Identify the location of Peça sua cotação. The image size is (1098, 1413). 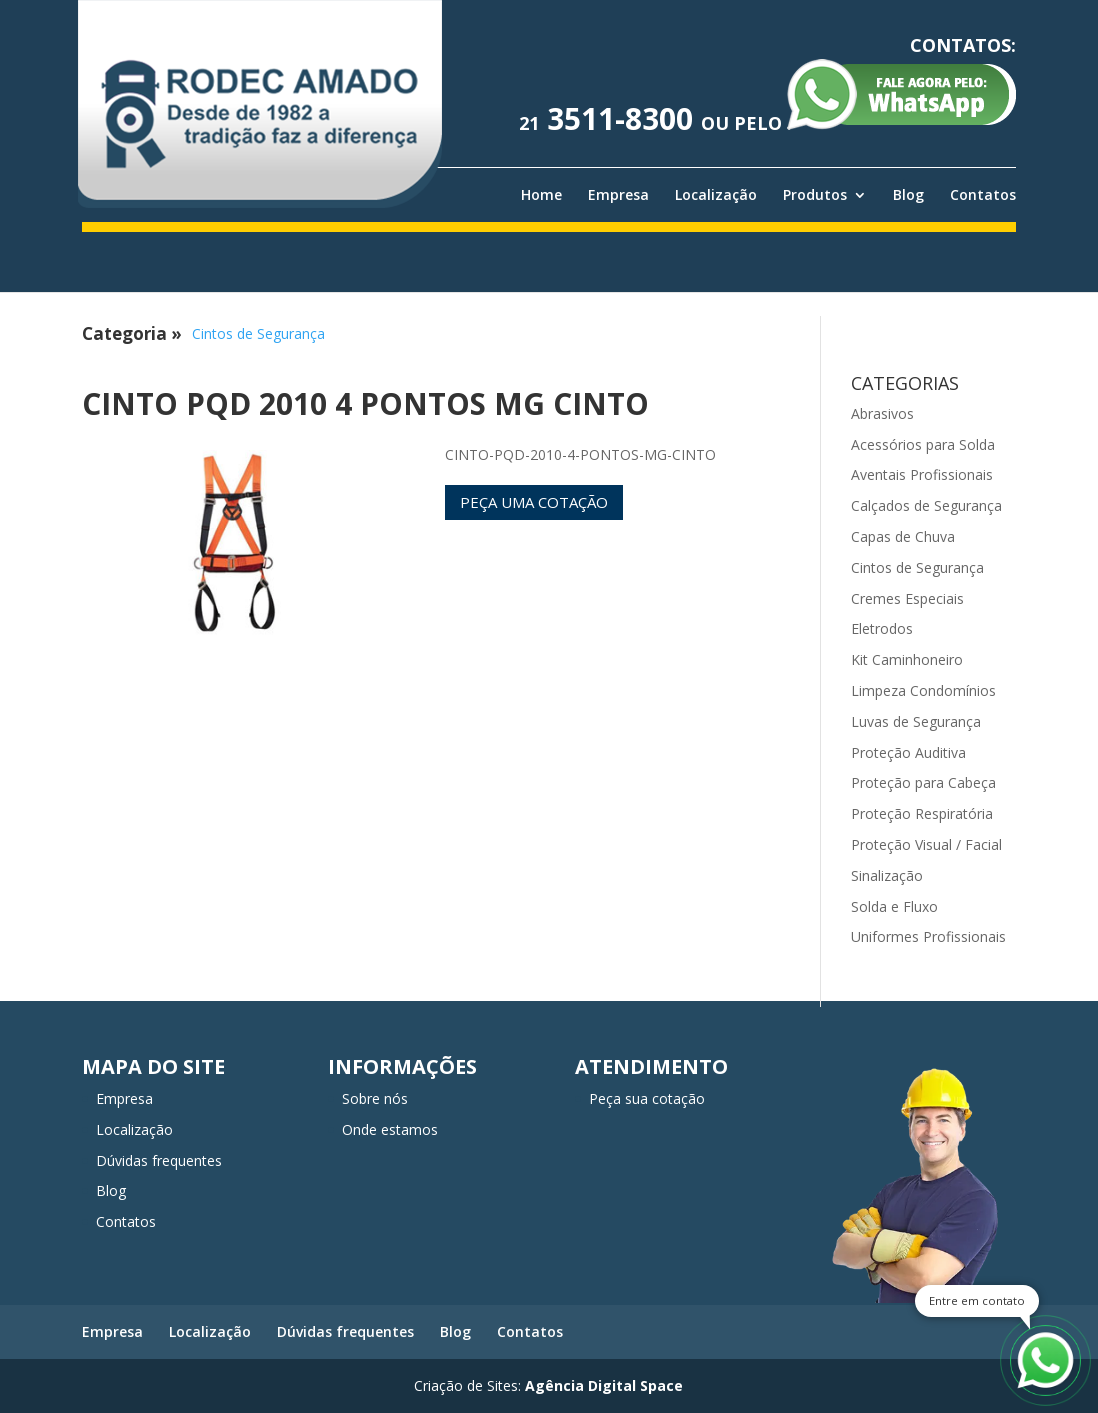
(647, 1098).